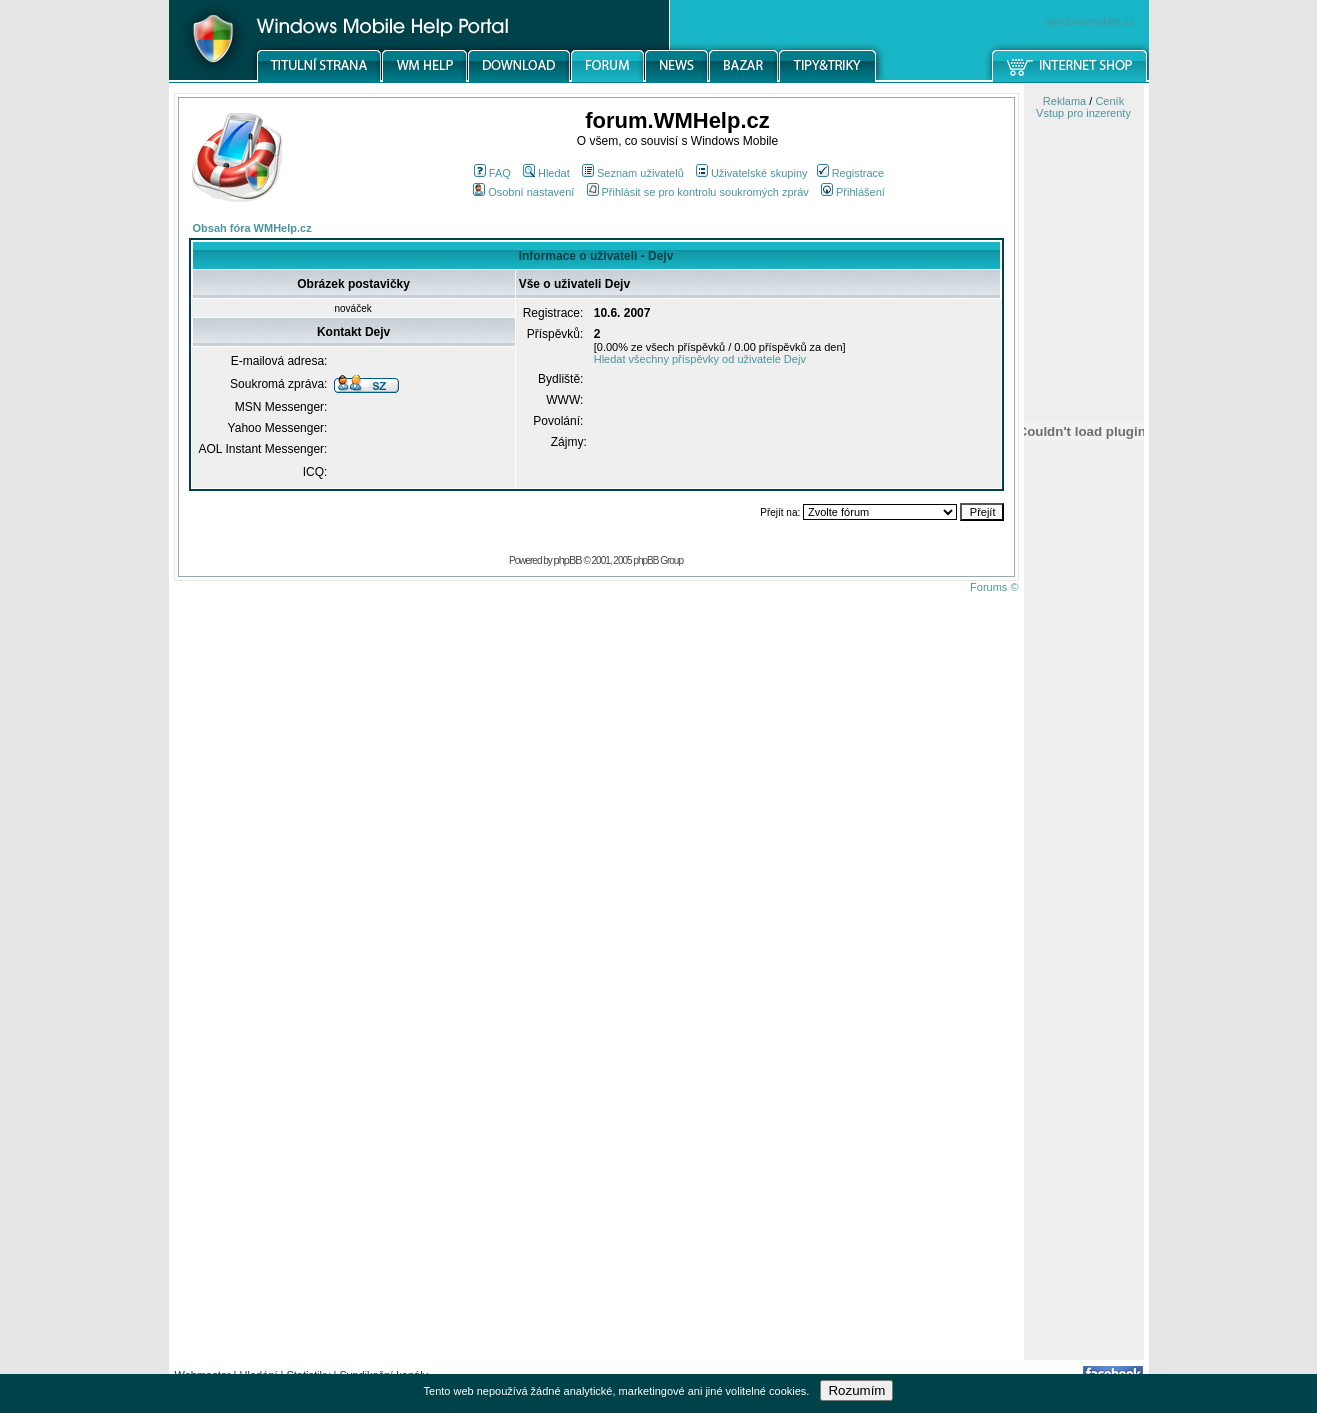 The width and height of the screenshot is (1317, 1413). What do you see at coordinates (994, 587) in the screenshot?
I see `Forums ©` at bounding box center [994, 587].